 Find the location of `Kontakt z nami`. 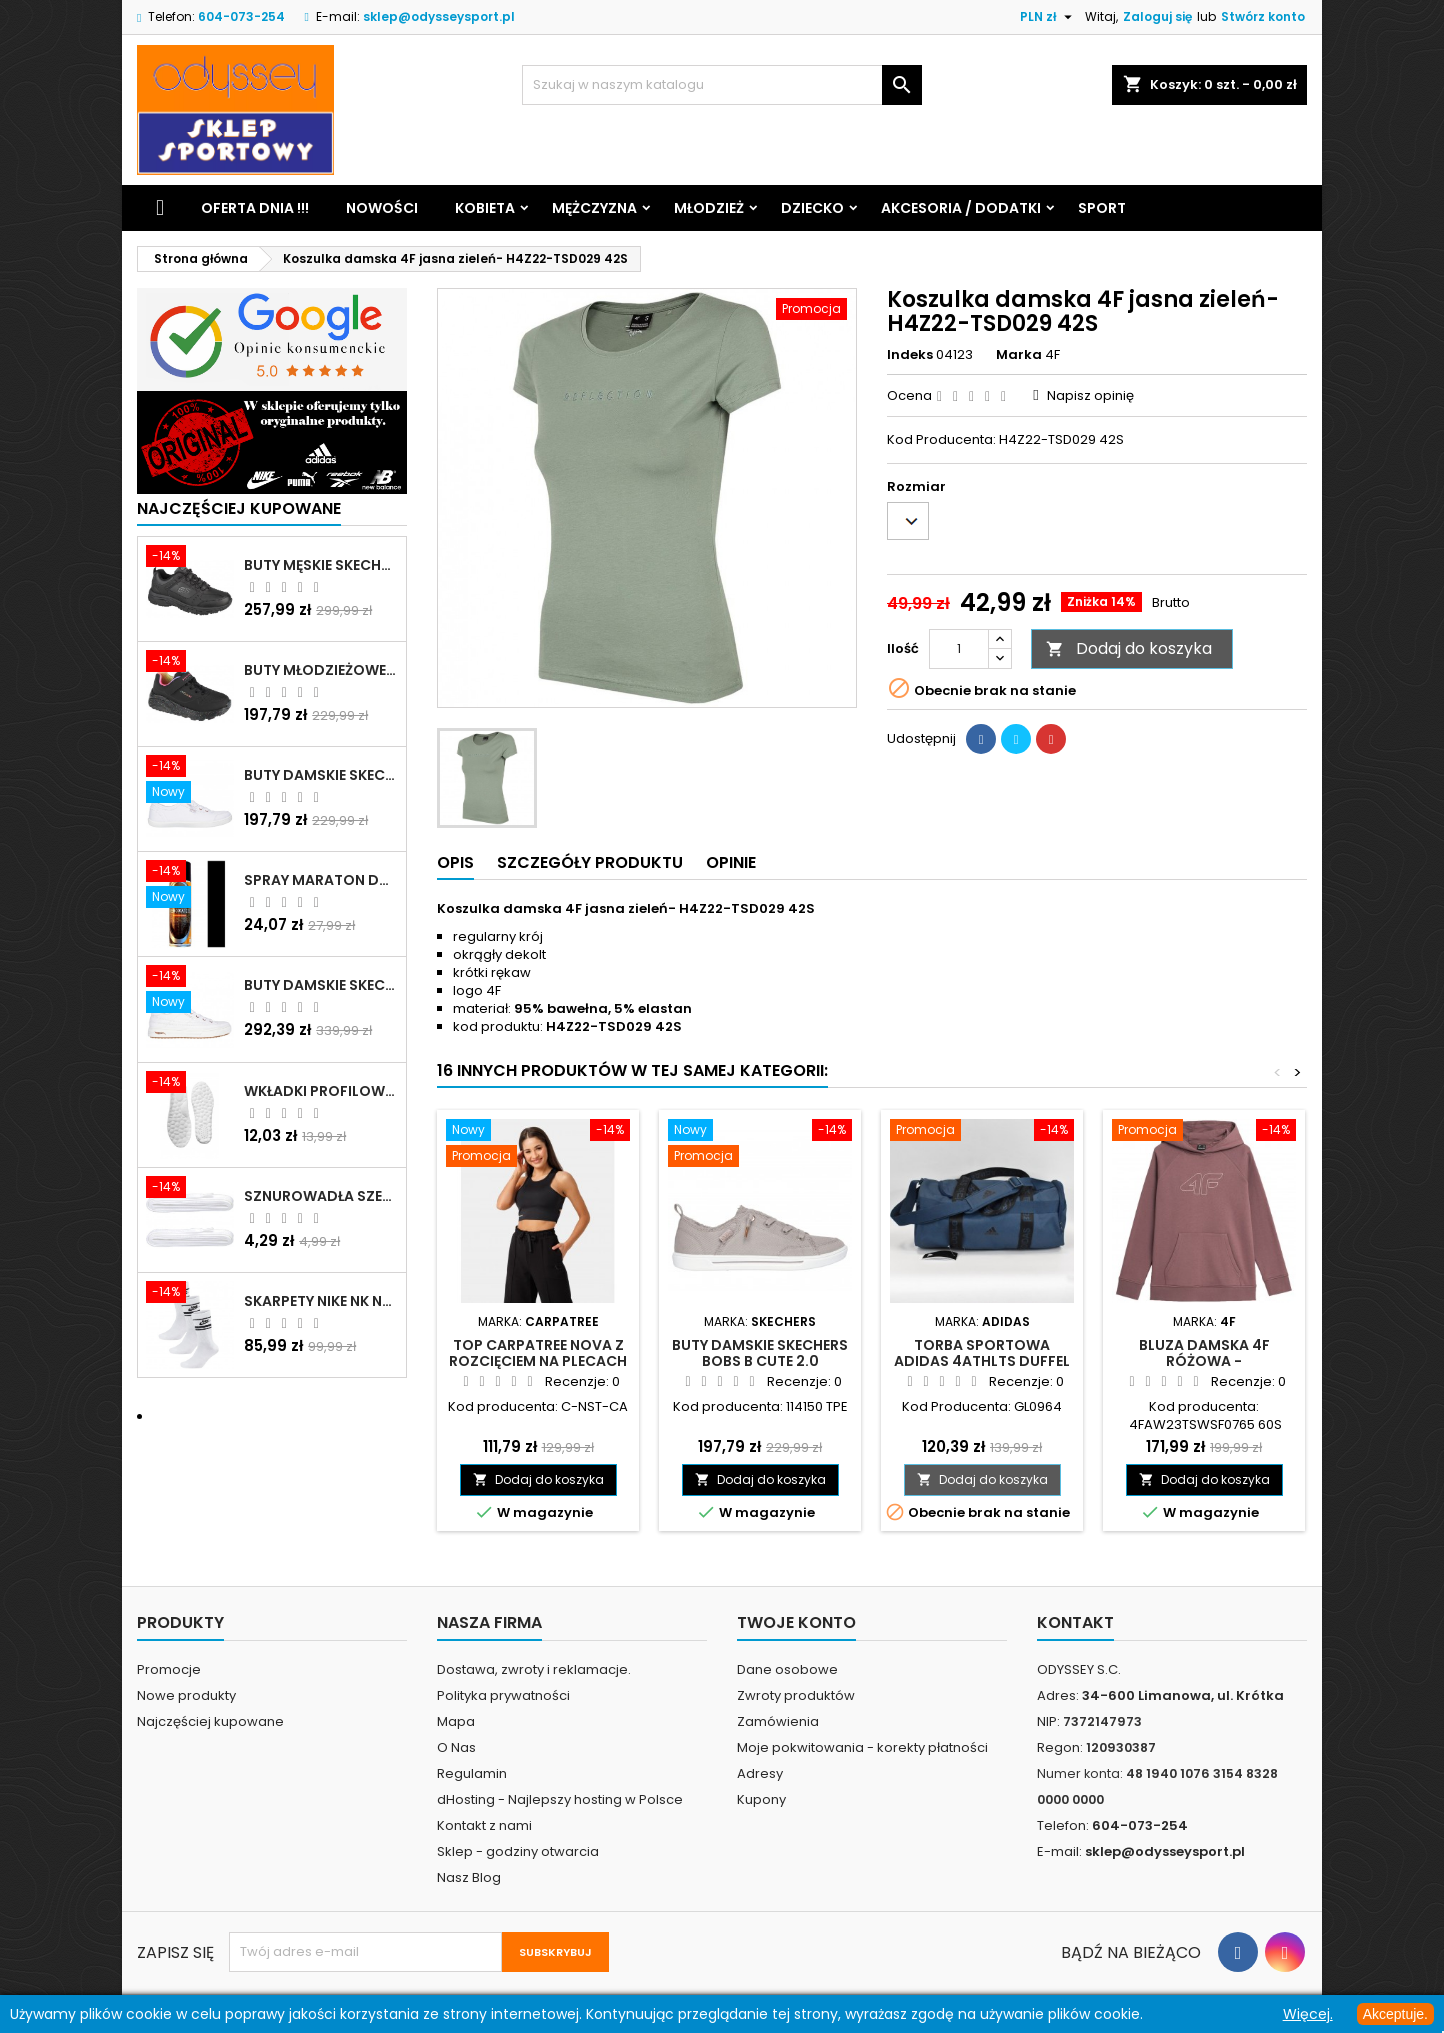

Kontakt z nami is located at coordinates (484, 1825).